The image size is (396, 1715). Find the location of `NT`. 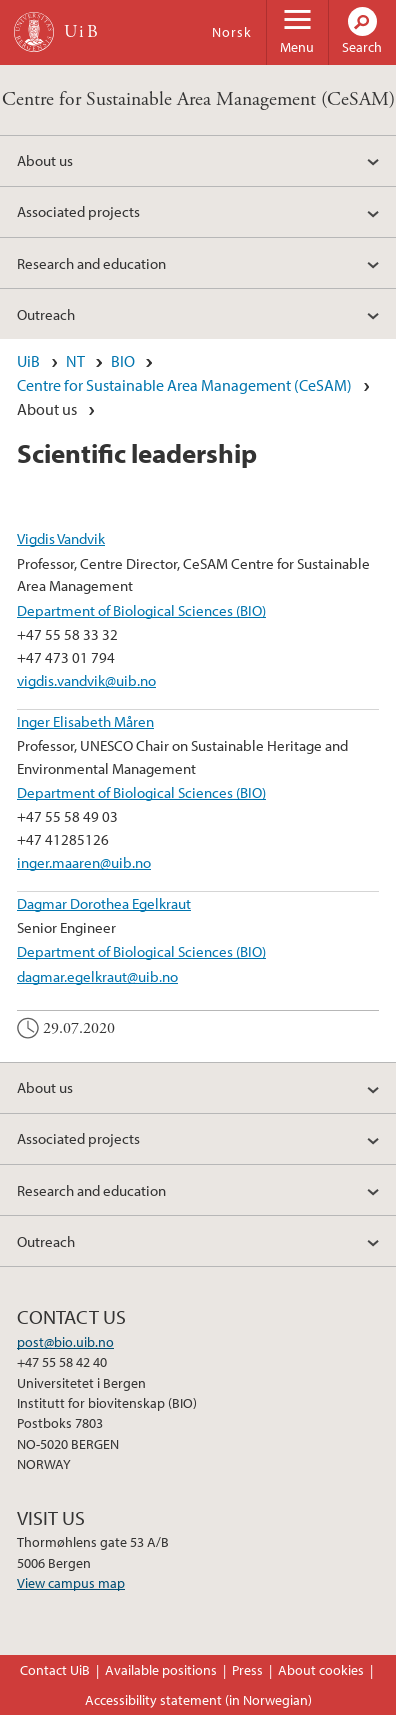

NT is located at coordinates (75, 361).